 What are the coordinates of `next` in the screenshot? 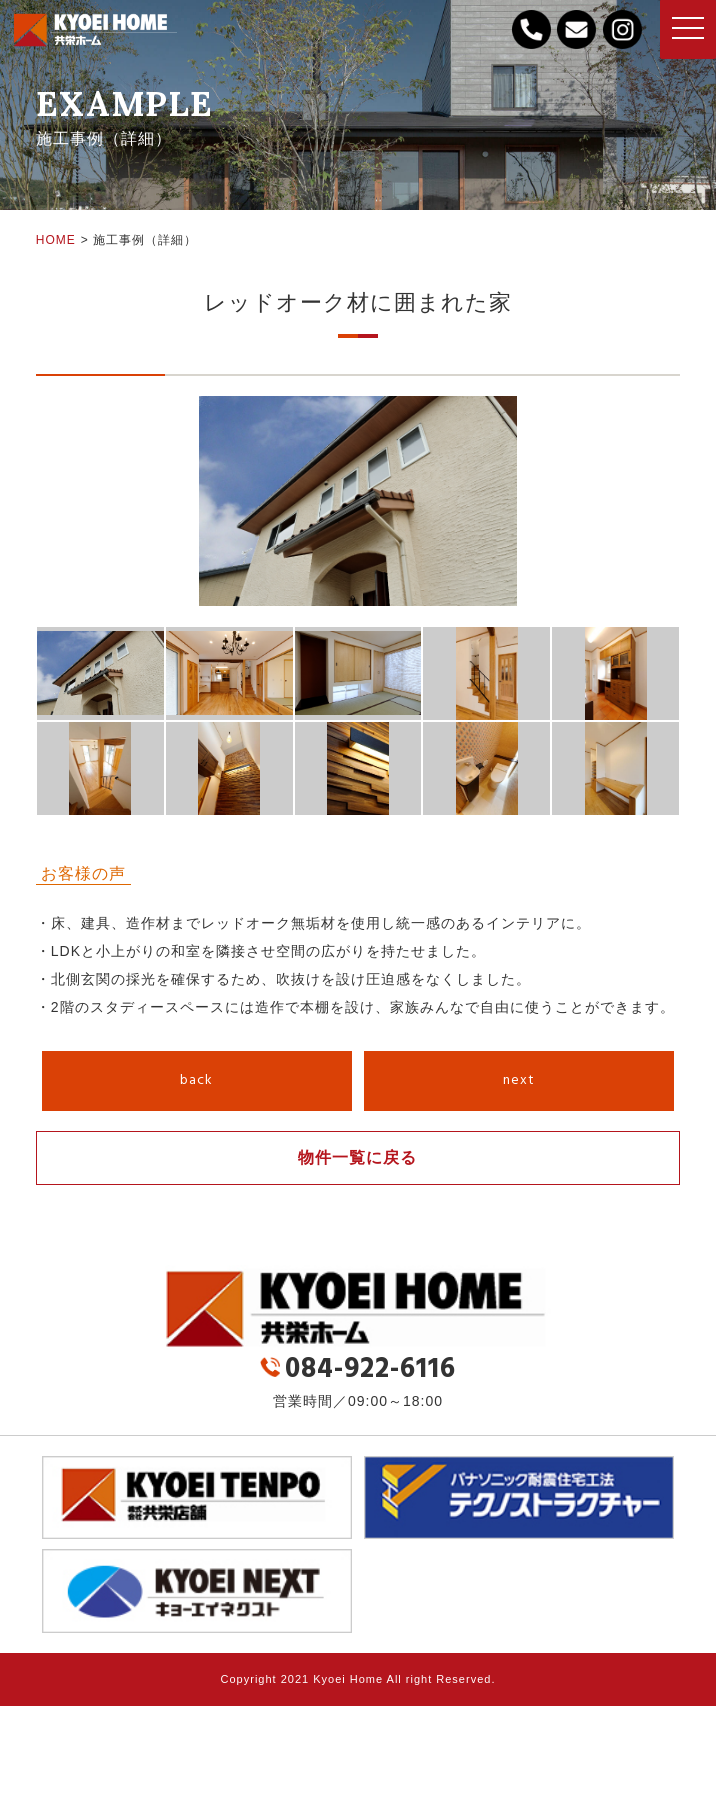 It's located at (519, 1080).